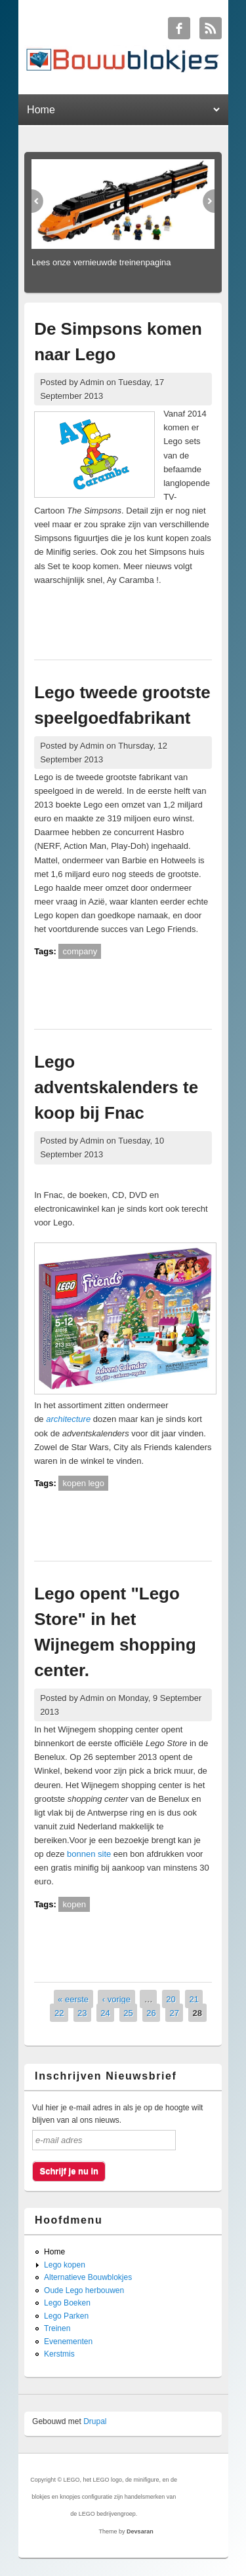  What do you see at coordinates (193, 1999) in the screenshot?
I see `21` at bounding box center [193, 1999].